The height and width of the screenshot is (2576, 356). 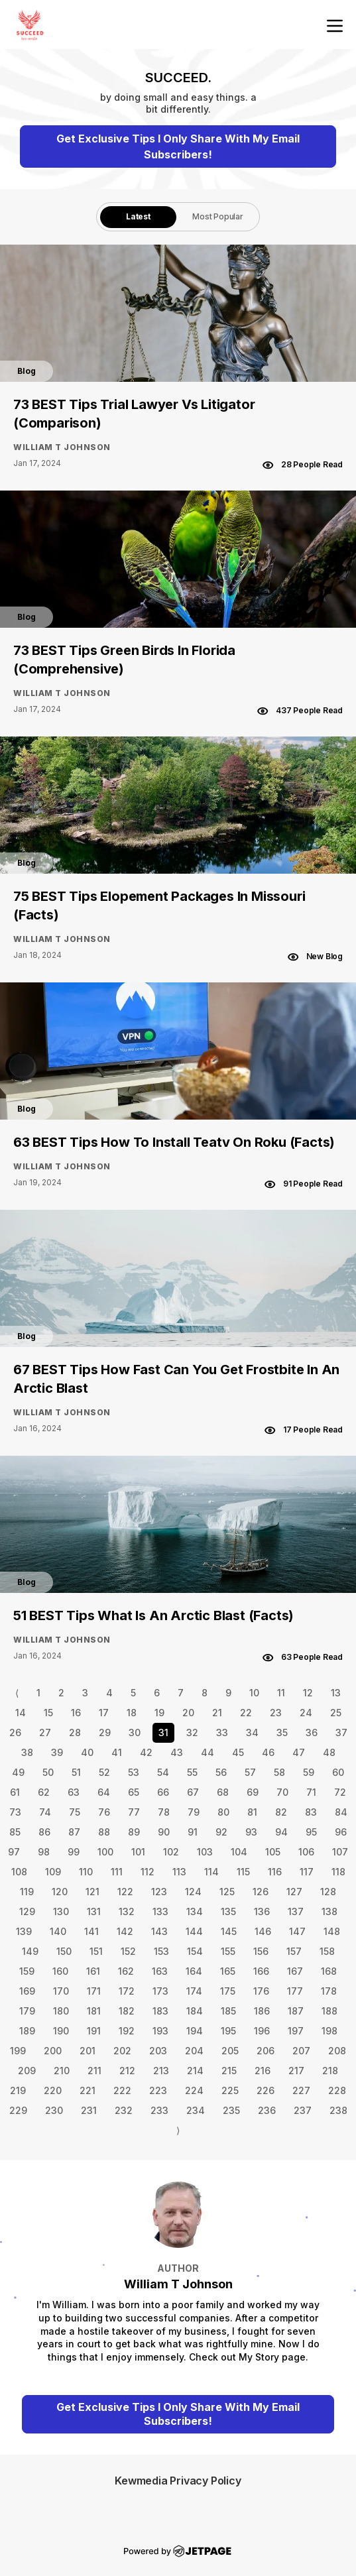 What do you see at coordinates (341, 1732) in the screenshot?
I see `37` at bounding box center [341, 1732].